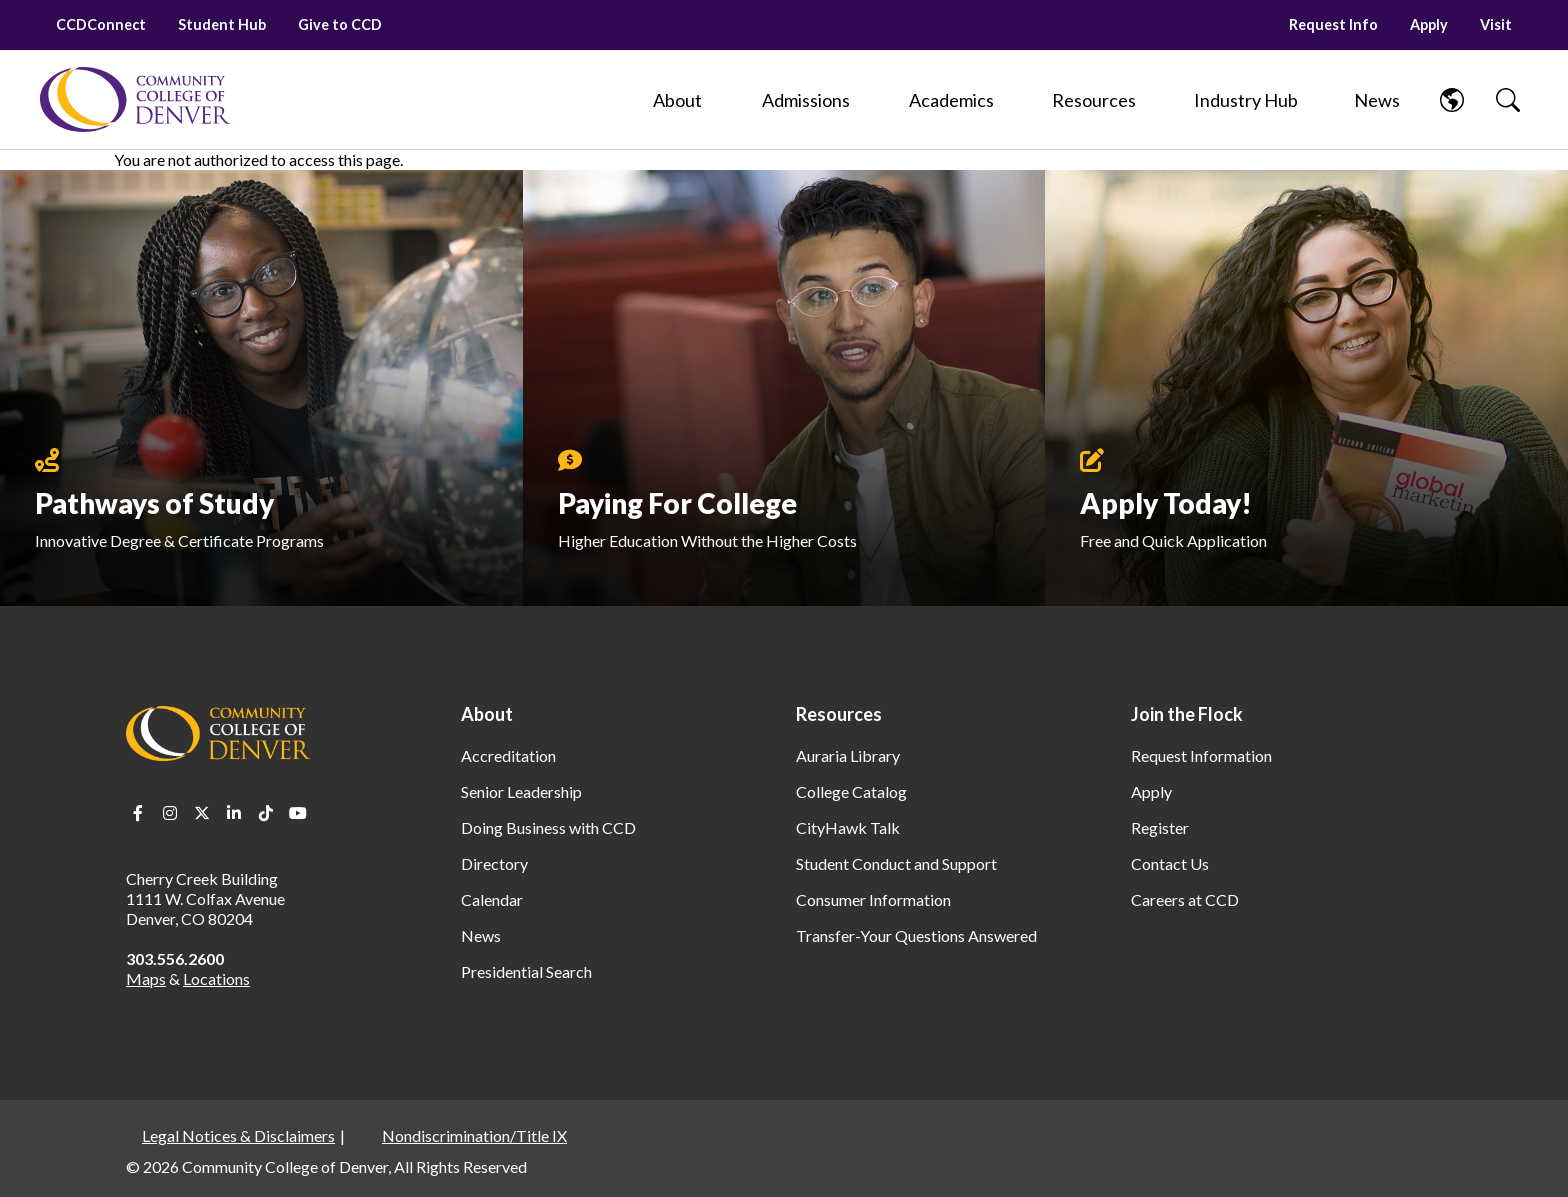  Describe the element at coordinates (481, 935) in the screenshot. I see `News` at that location.